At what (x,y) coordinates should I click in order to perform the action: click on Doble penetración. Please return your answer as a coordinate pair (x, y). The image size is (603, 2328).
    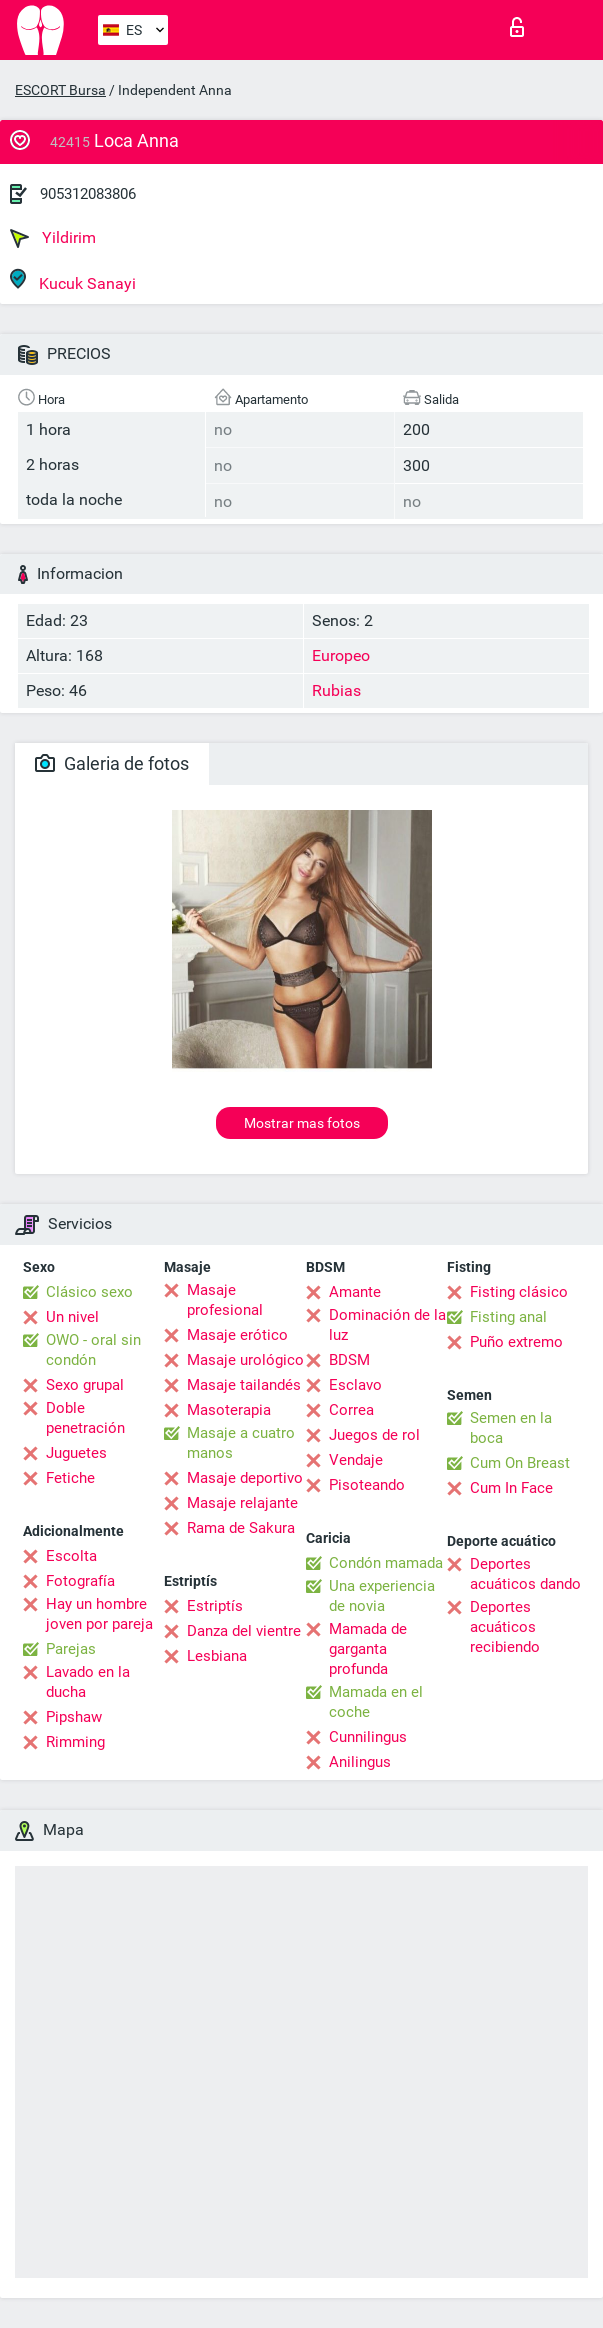
    Looking at the image, I should click on (85, 1418).